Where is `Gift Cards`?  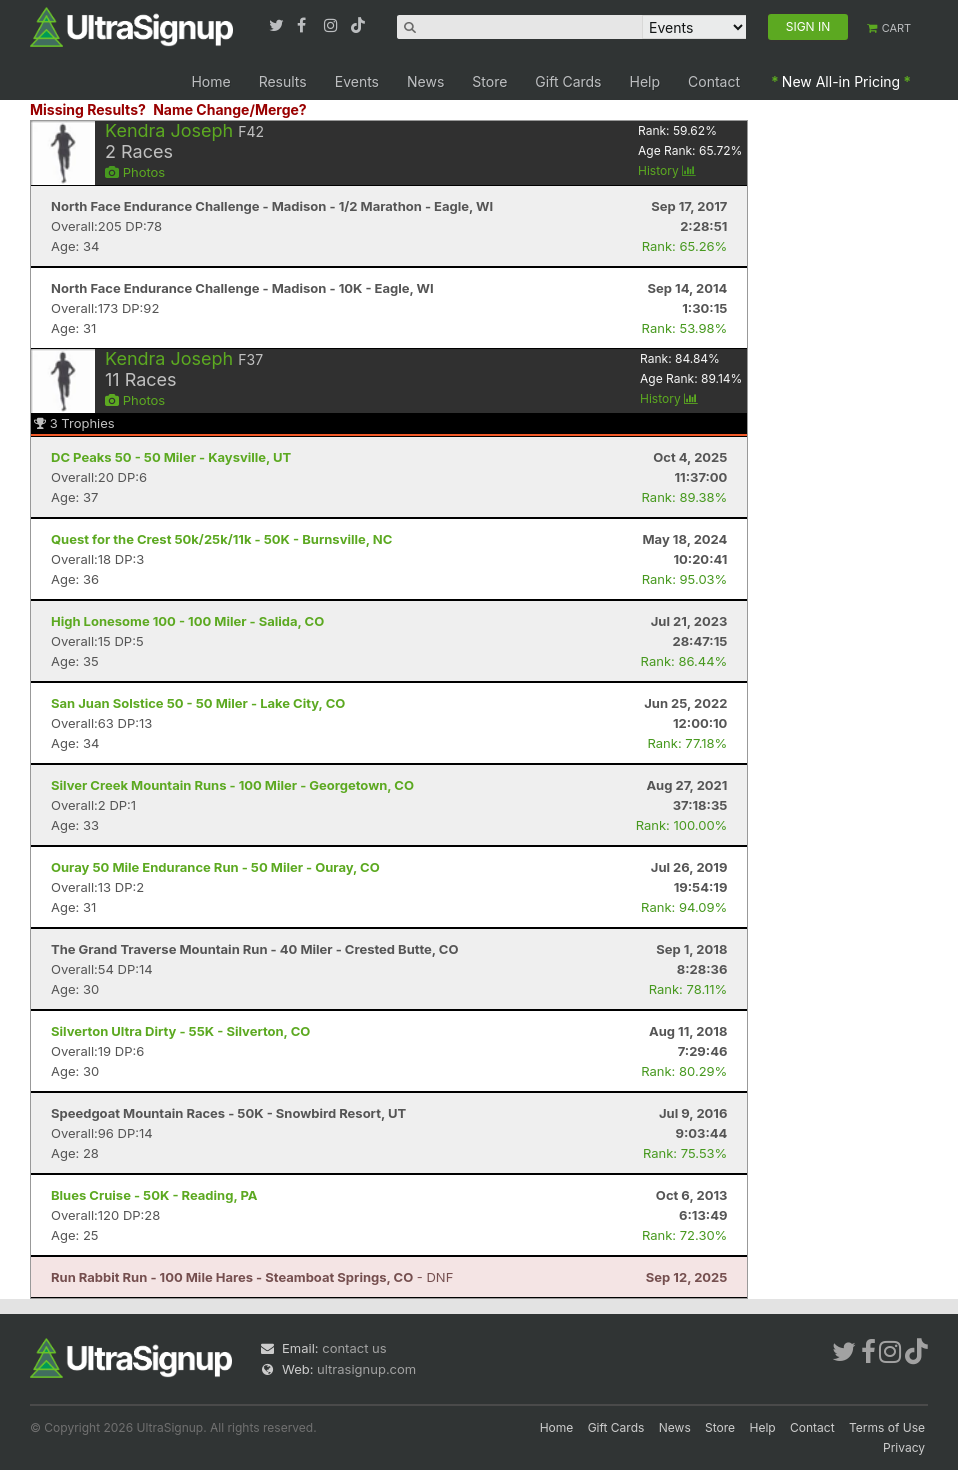
Gift Cards is located at coordinates (568, 81).